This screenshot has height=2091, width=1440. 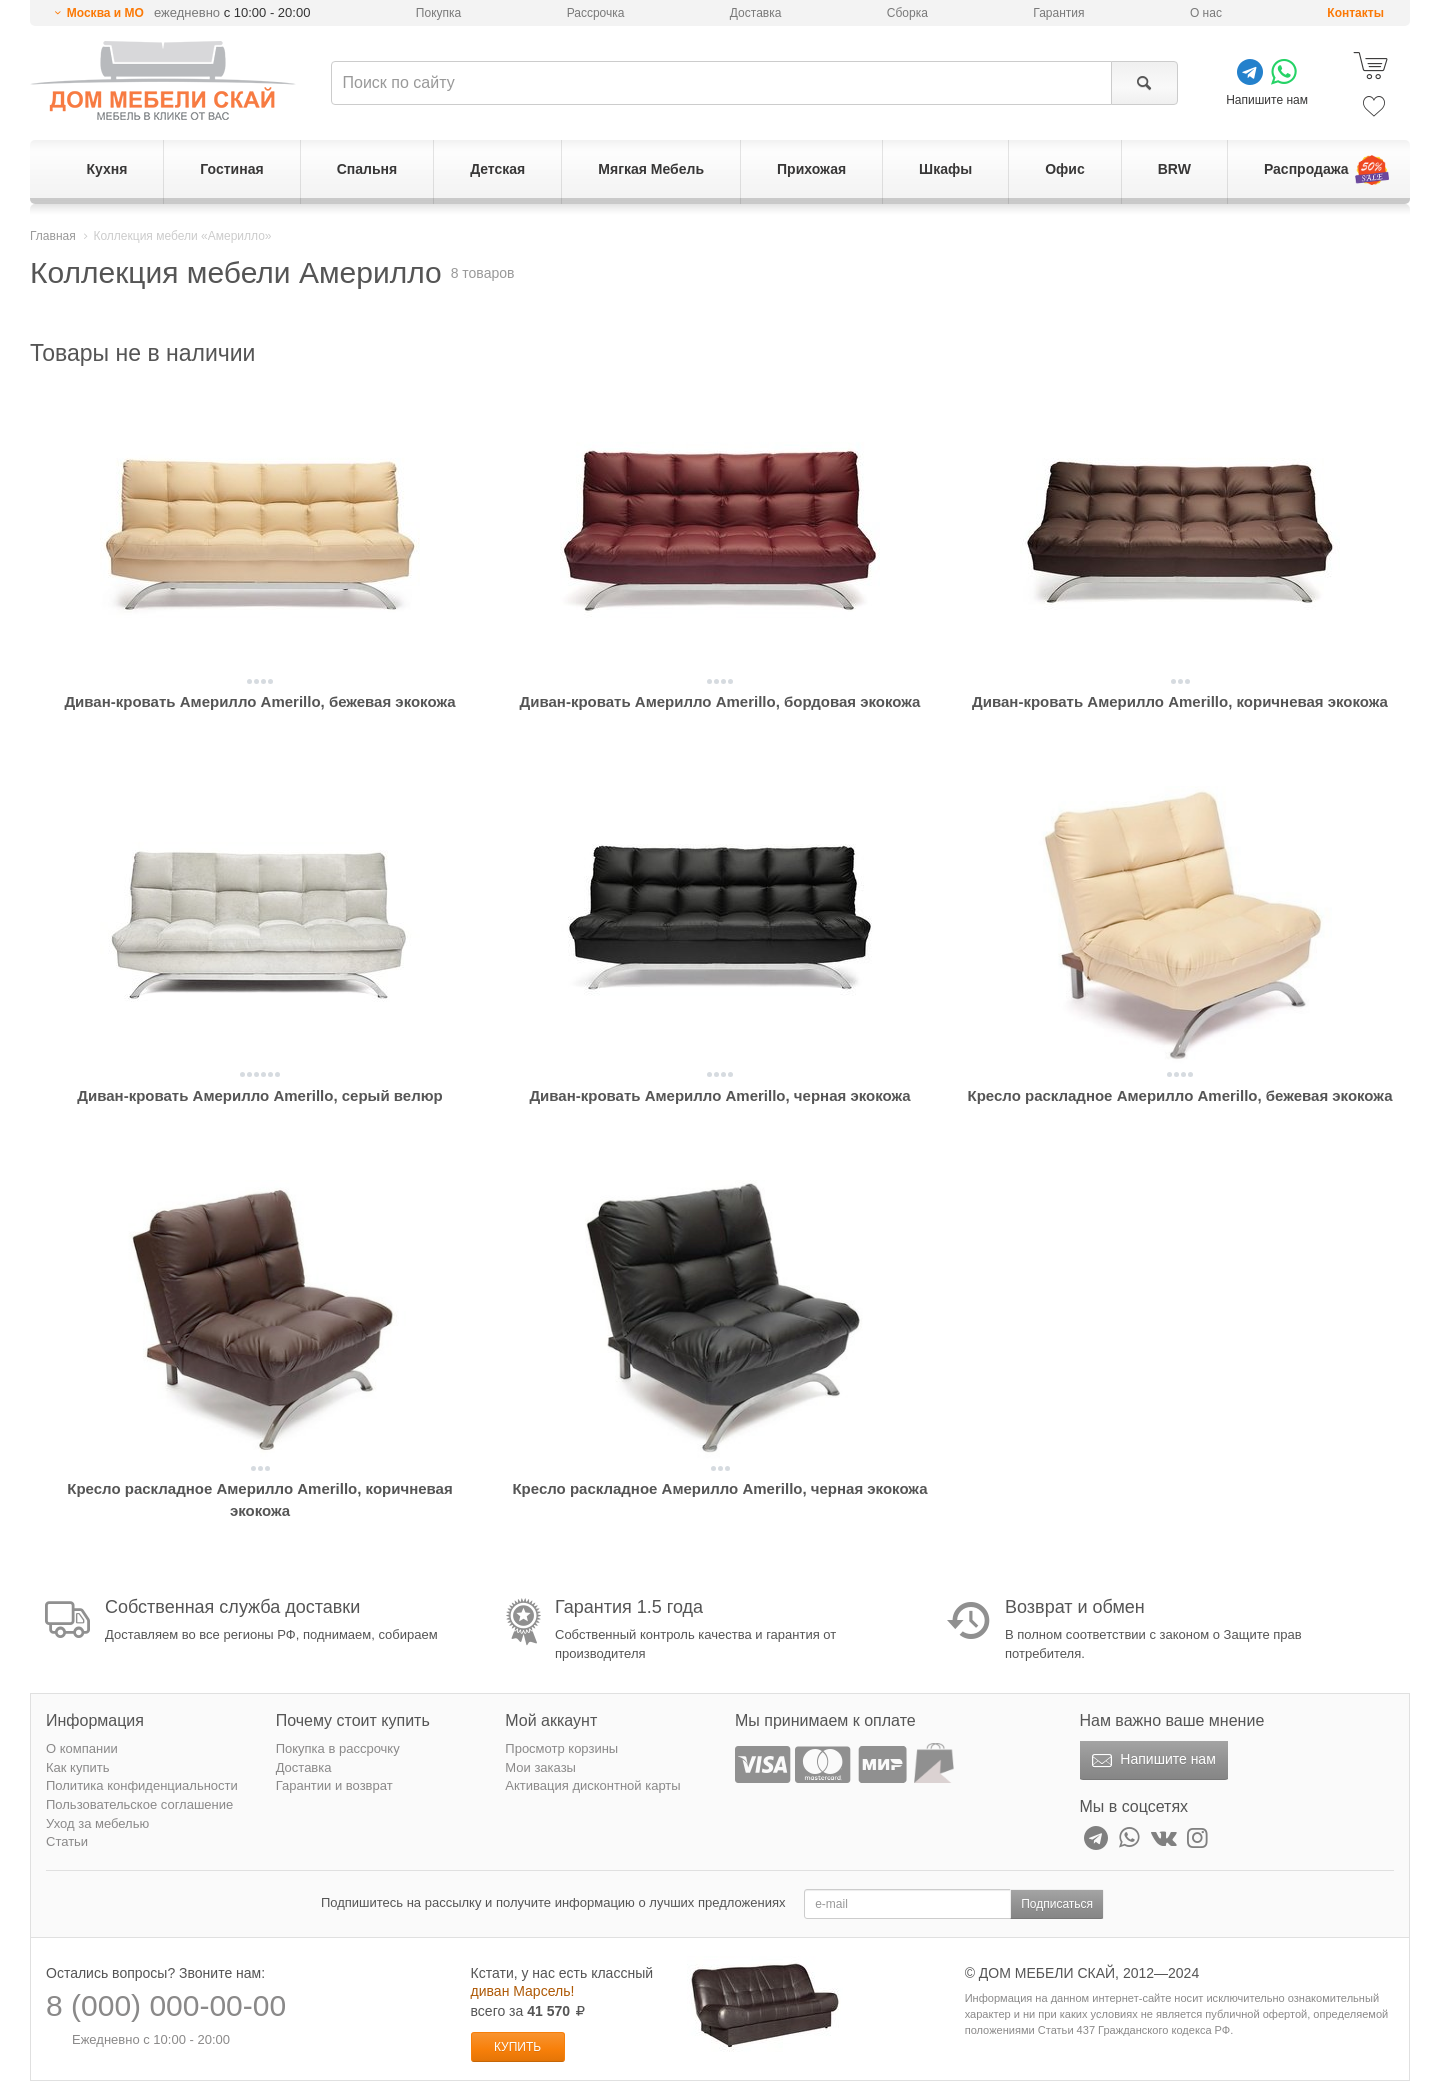 What do you see at coordinates (1058, 13) in the screenshot?
I see `Гарантия` at bounding box center [1058, 13].